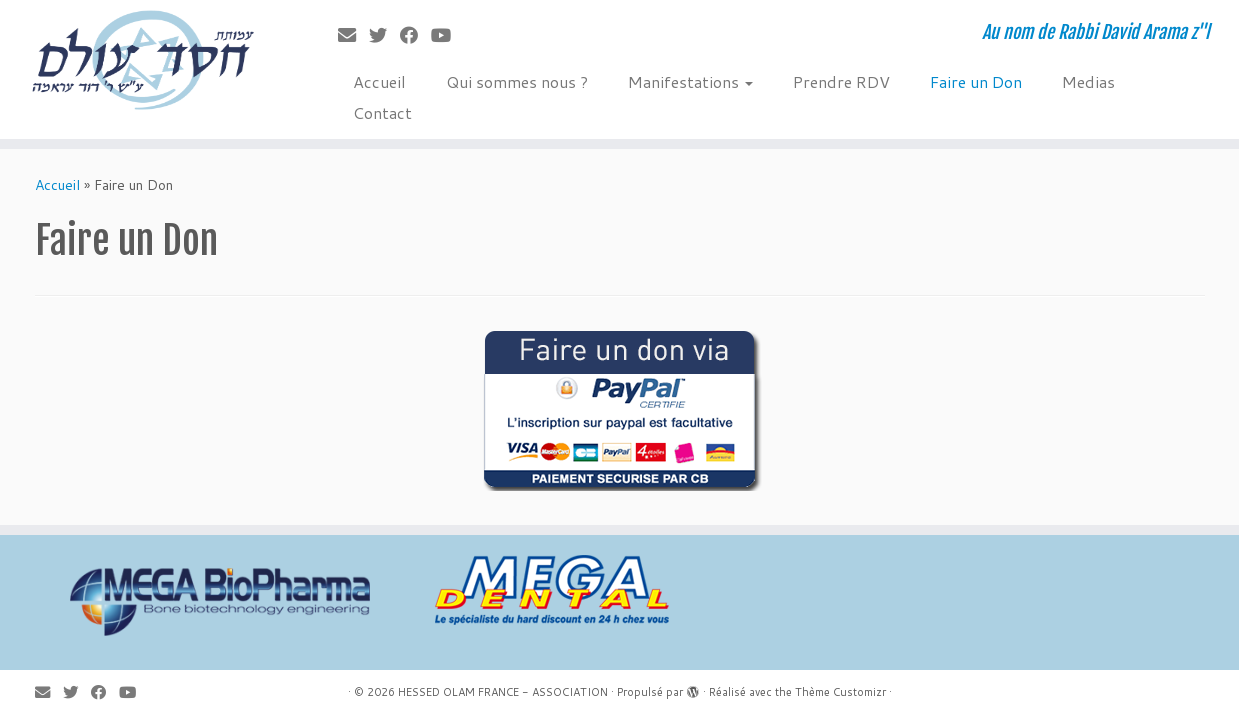  I want to click on Faire un Don, so click(976, 81).